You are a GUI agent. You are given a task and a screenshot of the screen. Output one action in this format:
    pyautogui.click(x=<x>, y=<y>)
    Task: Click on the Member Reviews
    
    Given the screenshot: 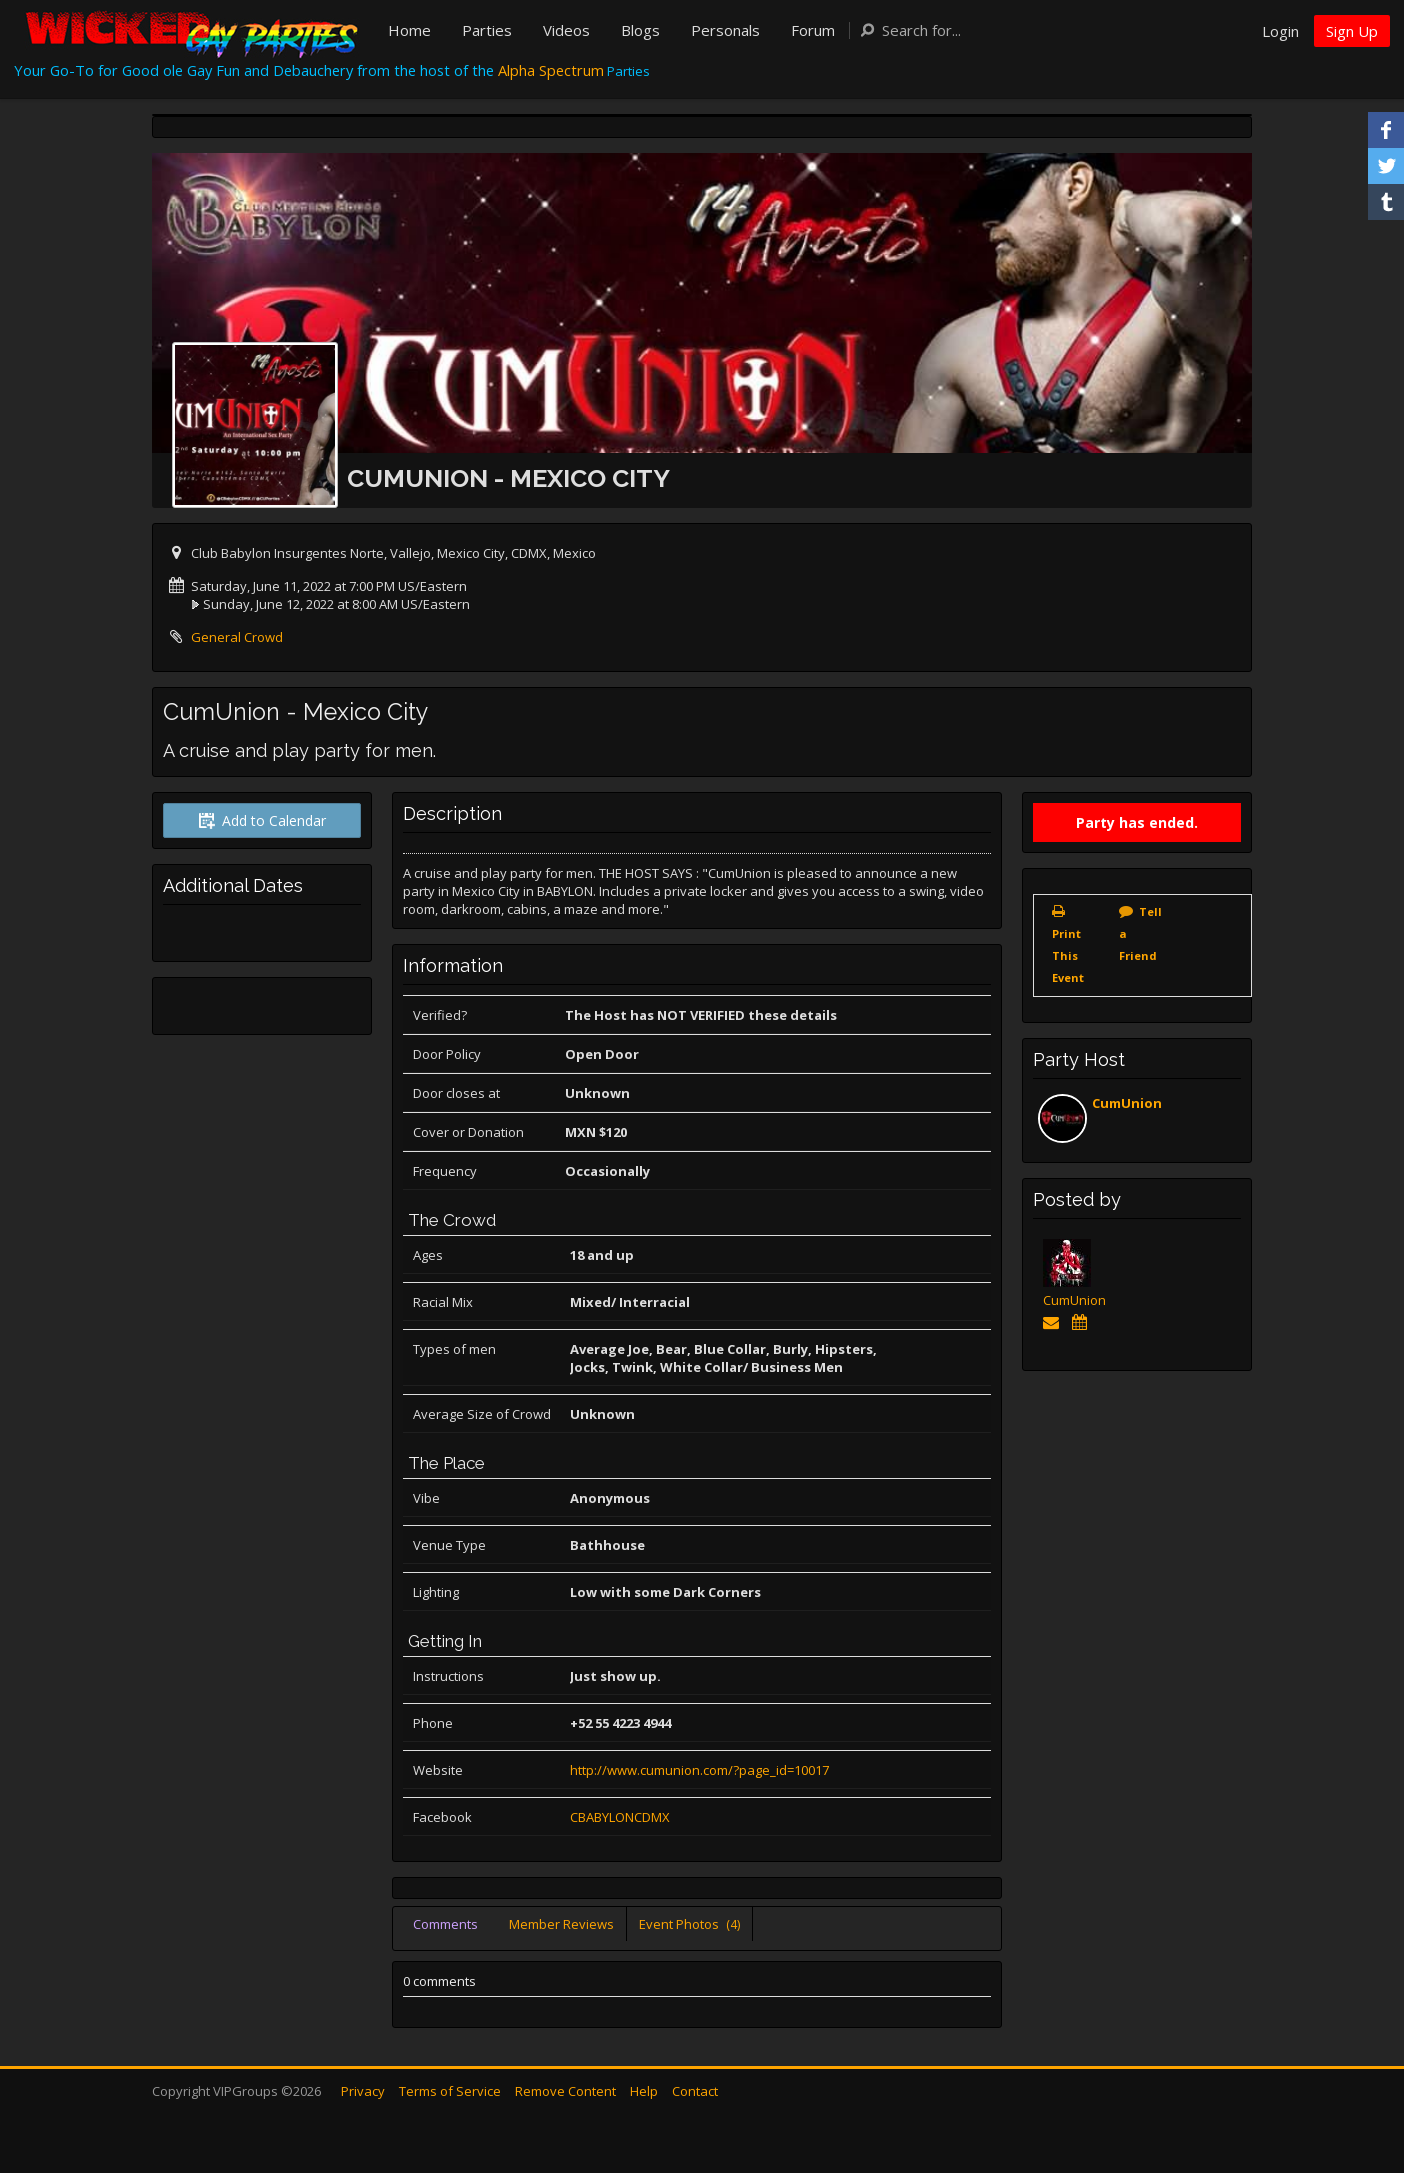 What is the action you would take?
    pyautogui.click(x=561, y=1924)
    